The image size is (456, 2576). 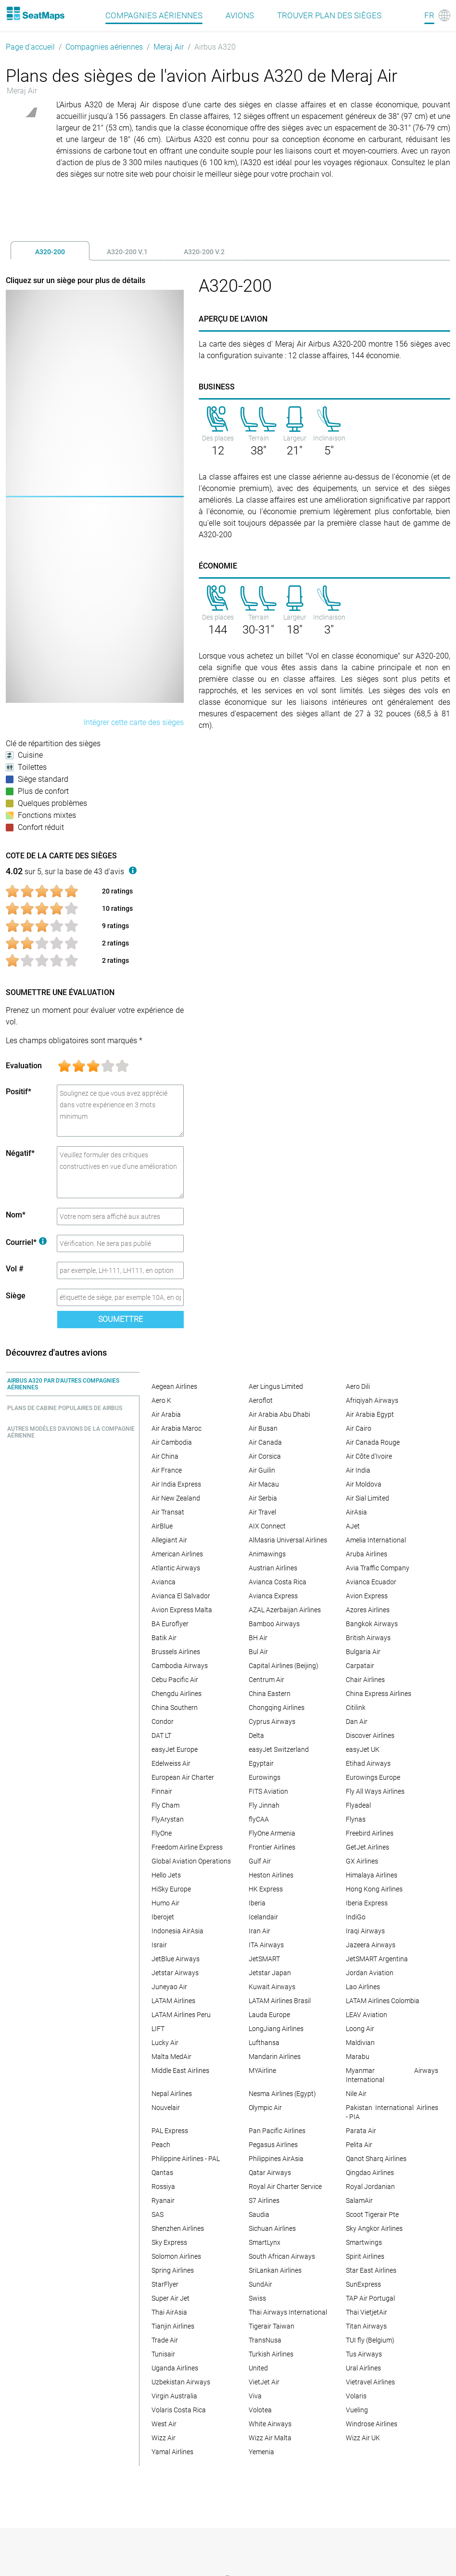 I want to click on Iran Air, so click(x=259, y=1931).